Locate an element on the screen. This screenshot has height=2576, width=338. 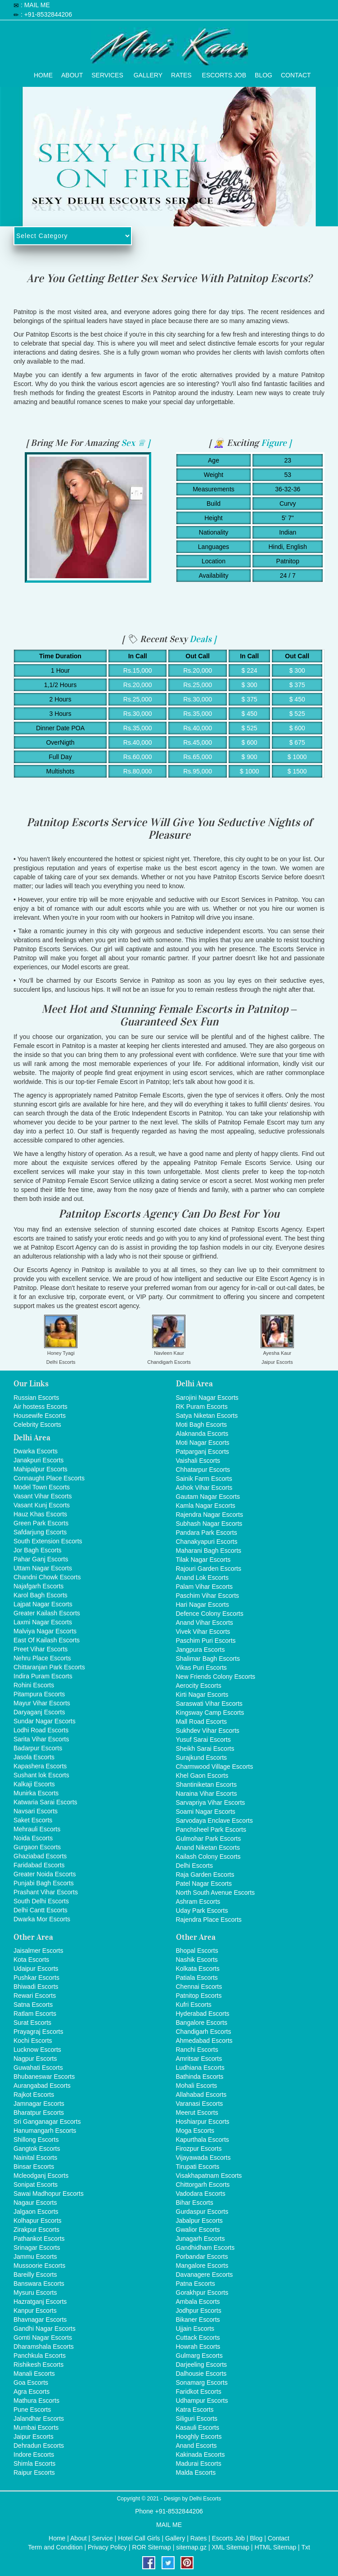
Ahmedabad Escorts is located at coordinates (204, 2040).